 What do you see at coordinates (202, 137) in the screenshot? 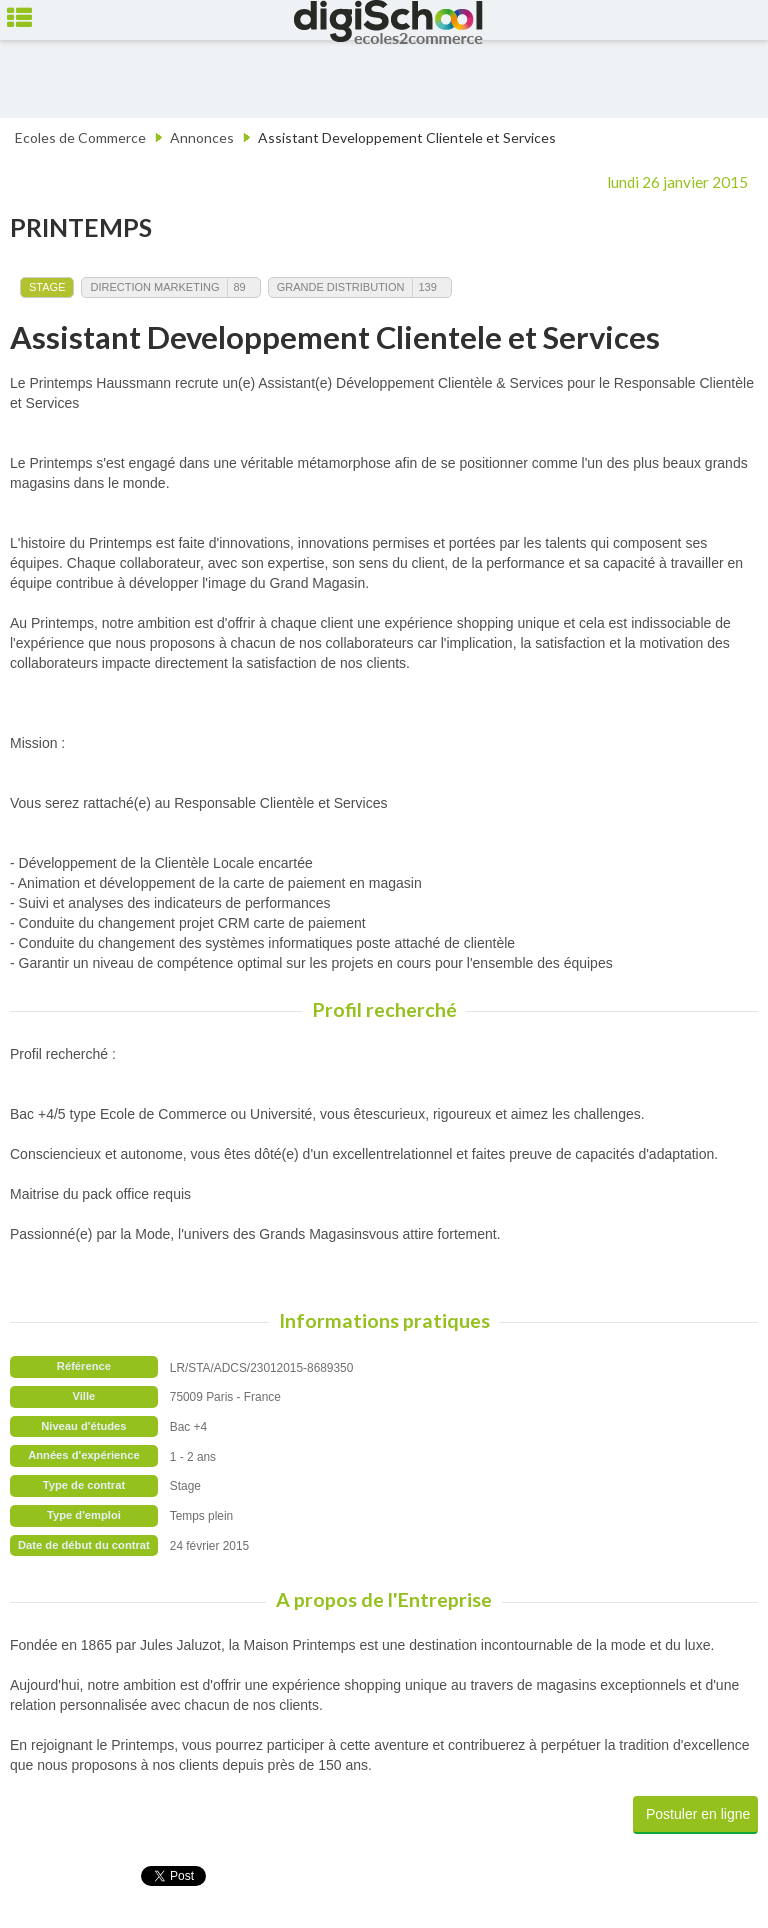
I see `Annonces` at bounding box center [202, 137].